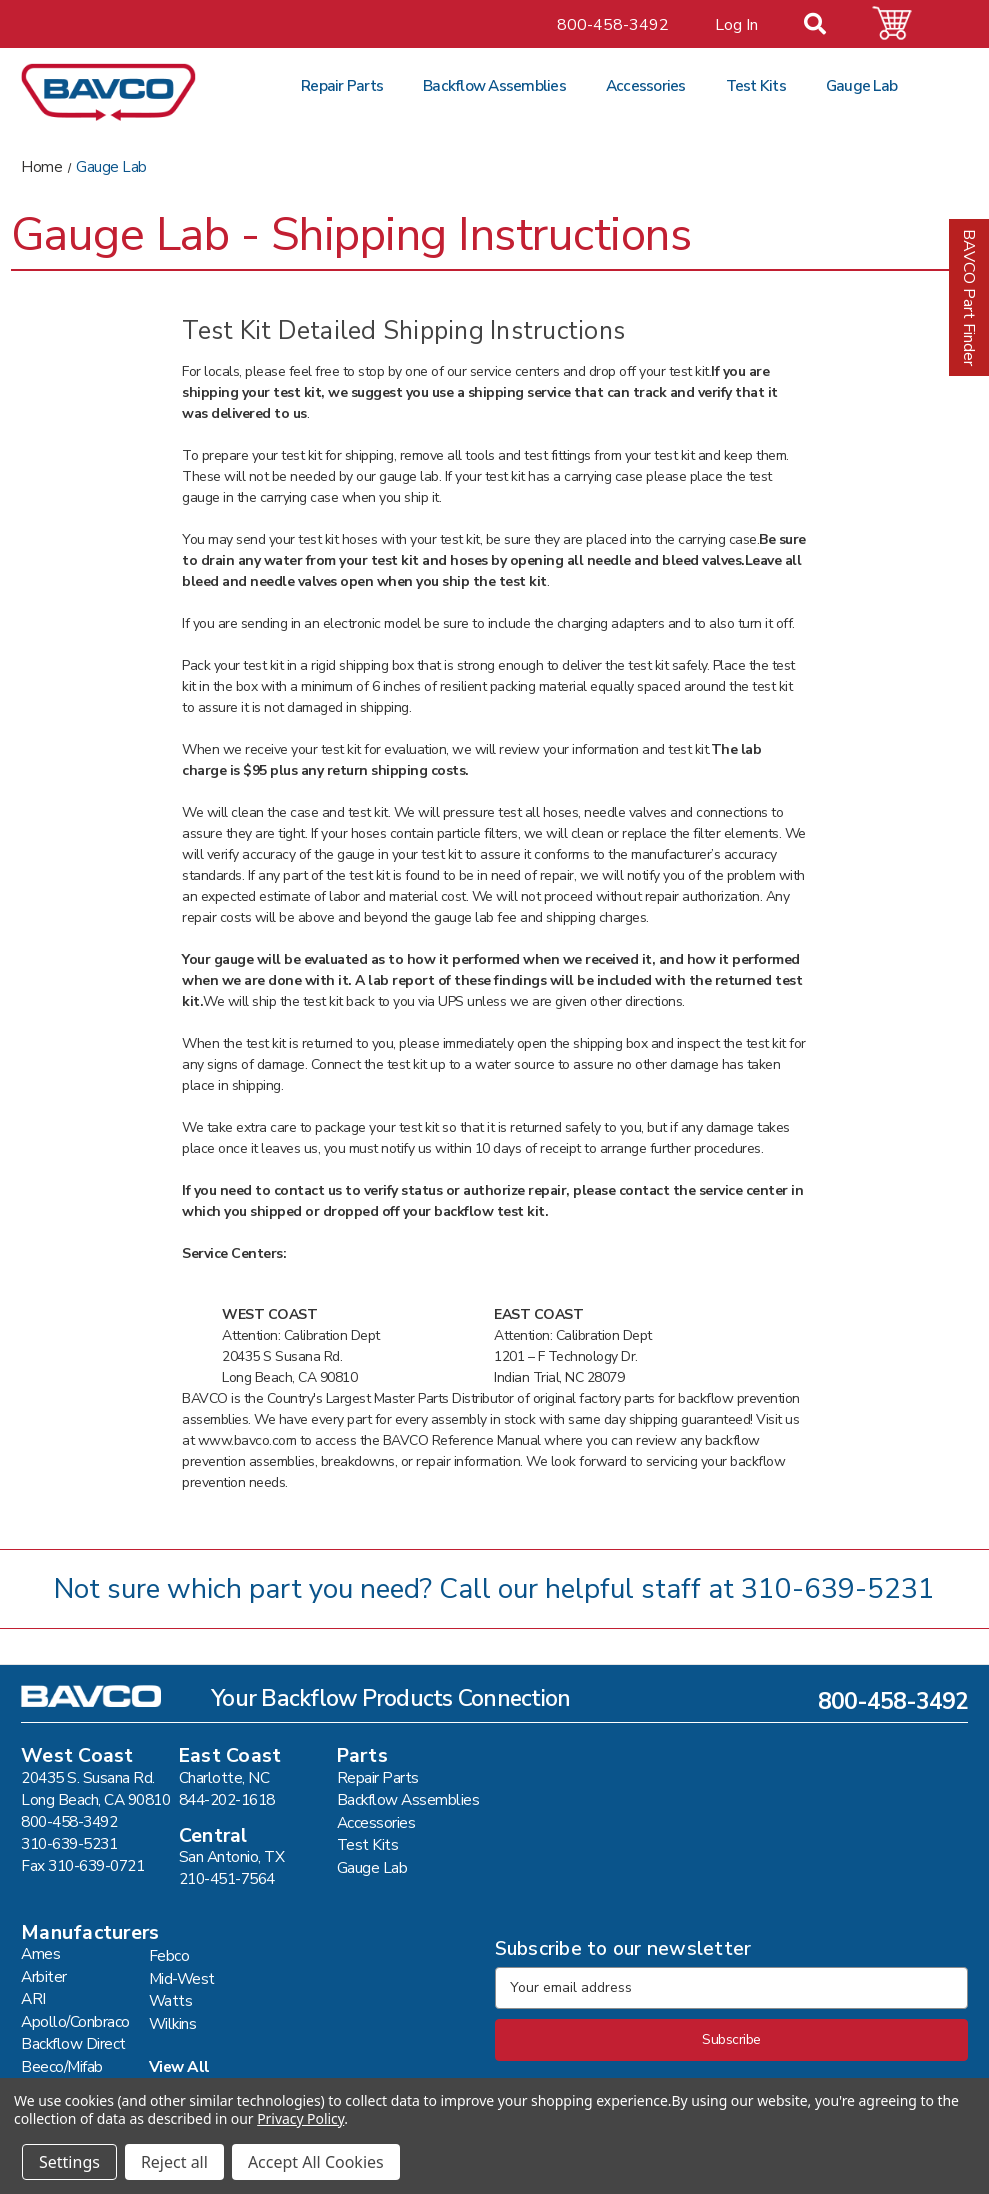 The image size is (989, 2194). Describe the element at coordinates (613, 25) in the screenshot. I see `800-458-3492` at that location.